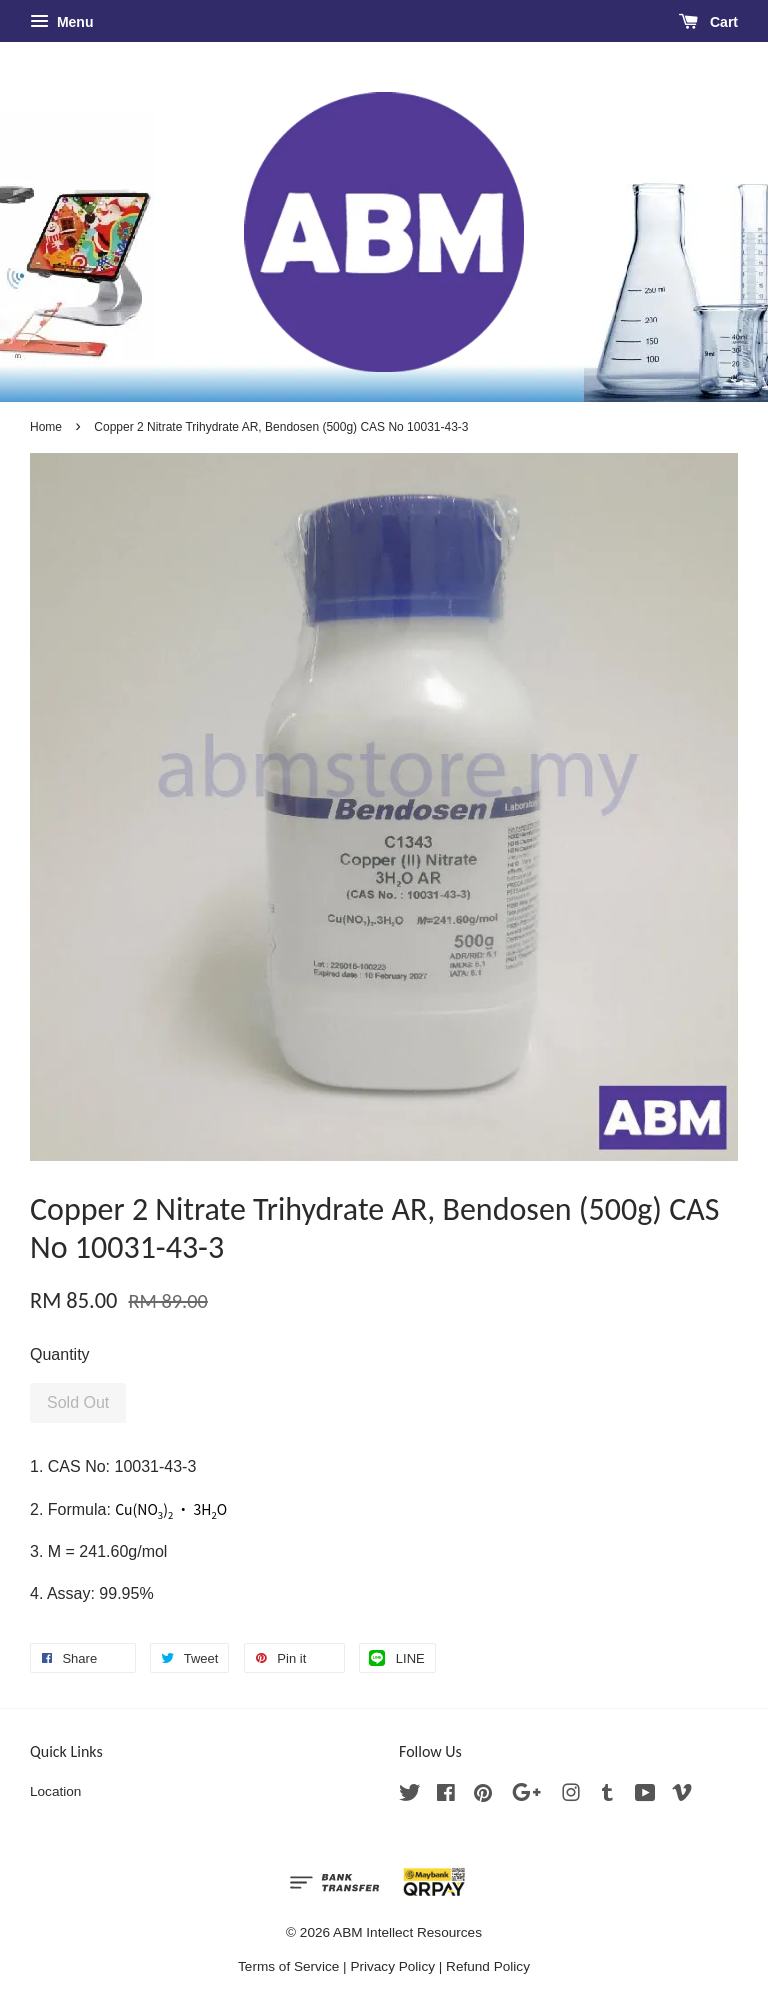 The width and height of the screenshot is (768, 2008). What do you see at coordinates (392, 1966) in the screenshot?
I see `Privacy Policy` at bounding box center [392, 1966].